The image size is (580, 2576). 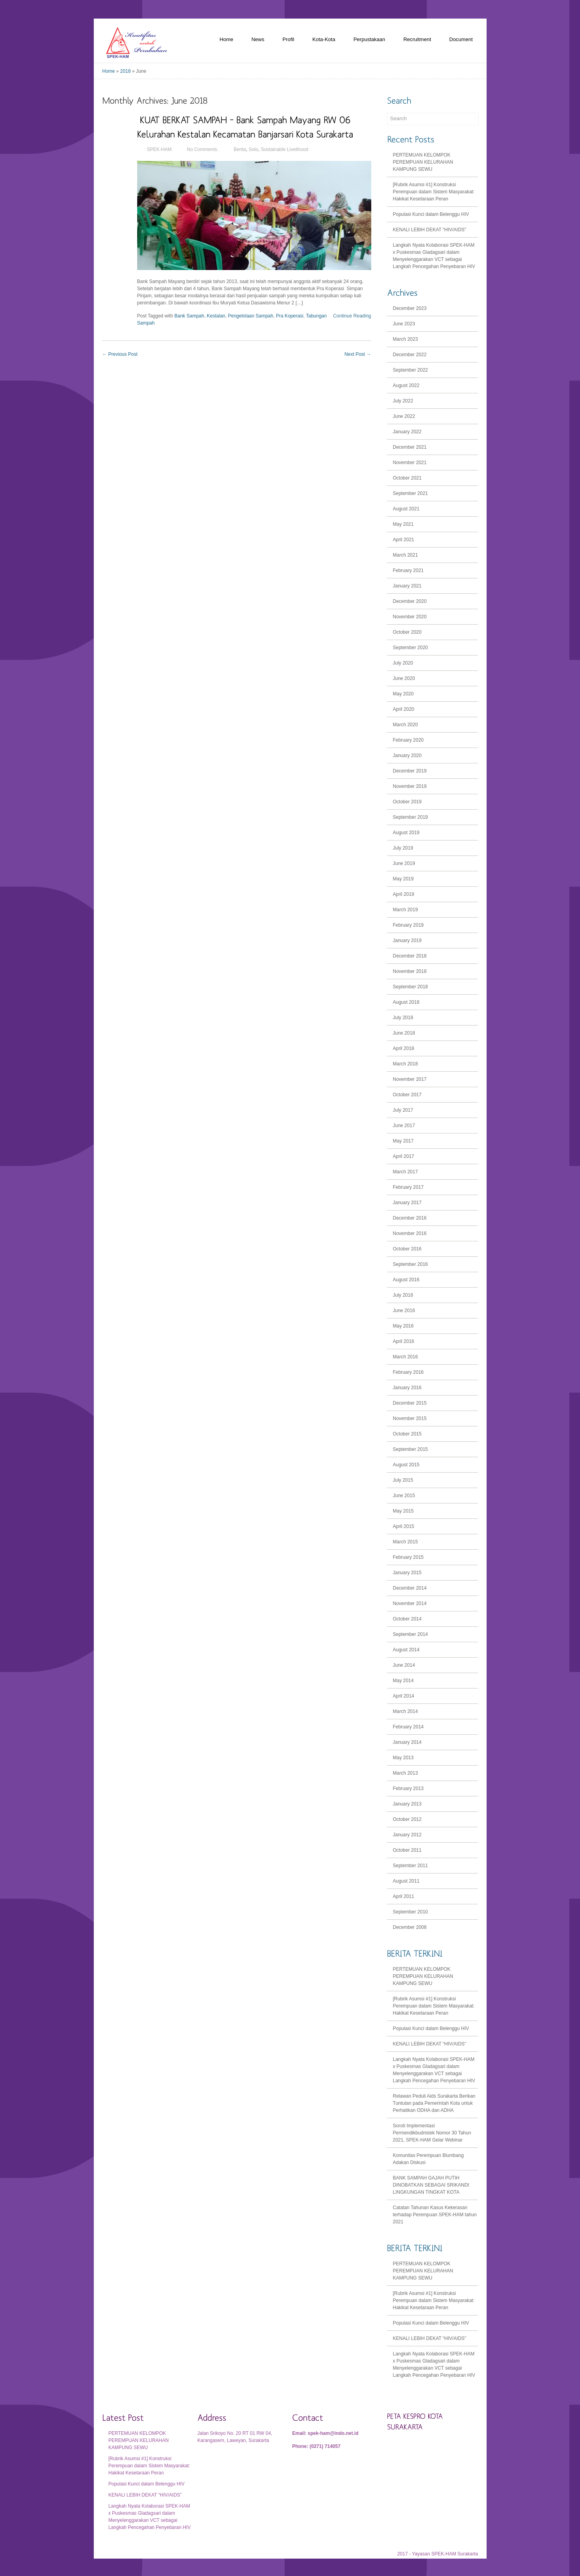 I want to click on Soroti Implementasi Permendikbudristek Nomor 30 Tahun 2021, SPEK-HAM Gelar Webinar, so click(x=432, y=2133).